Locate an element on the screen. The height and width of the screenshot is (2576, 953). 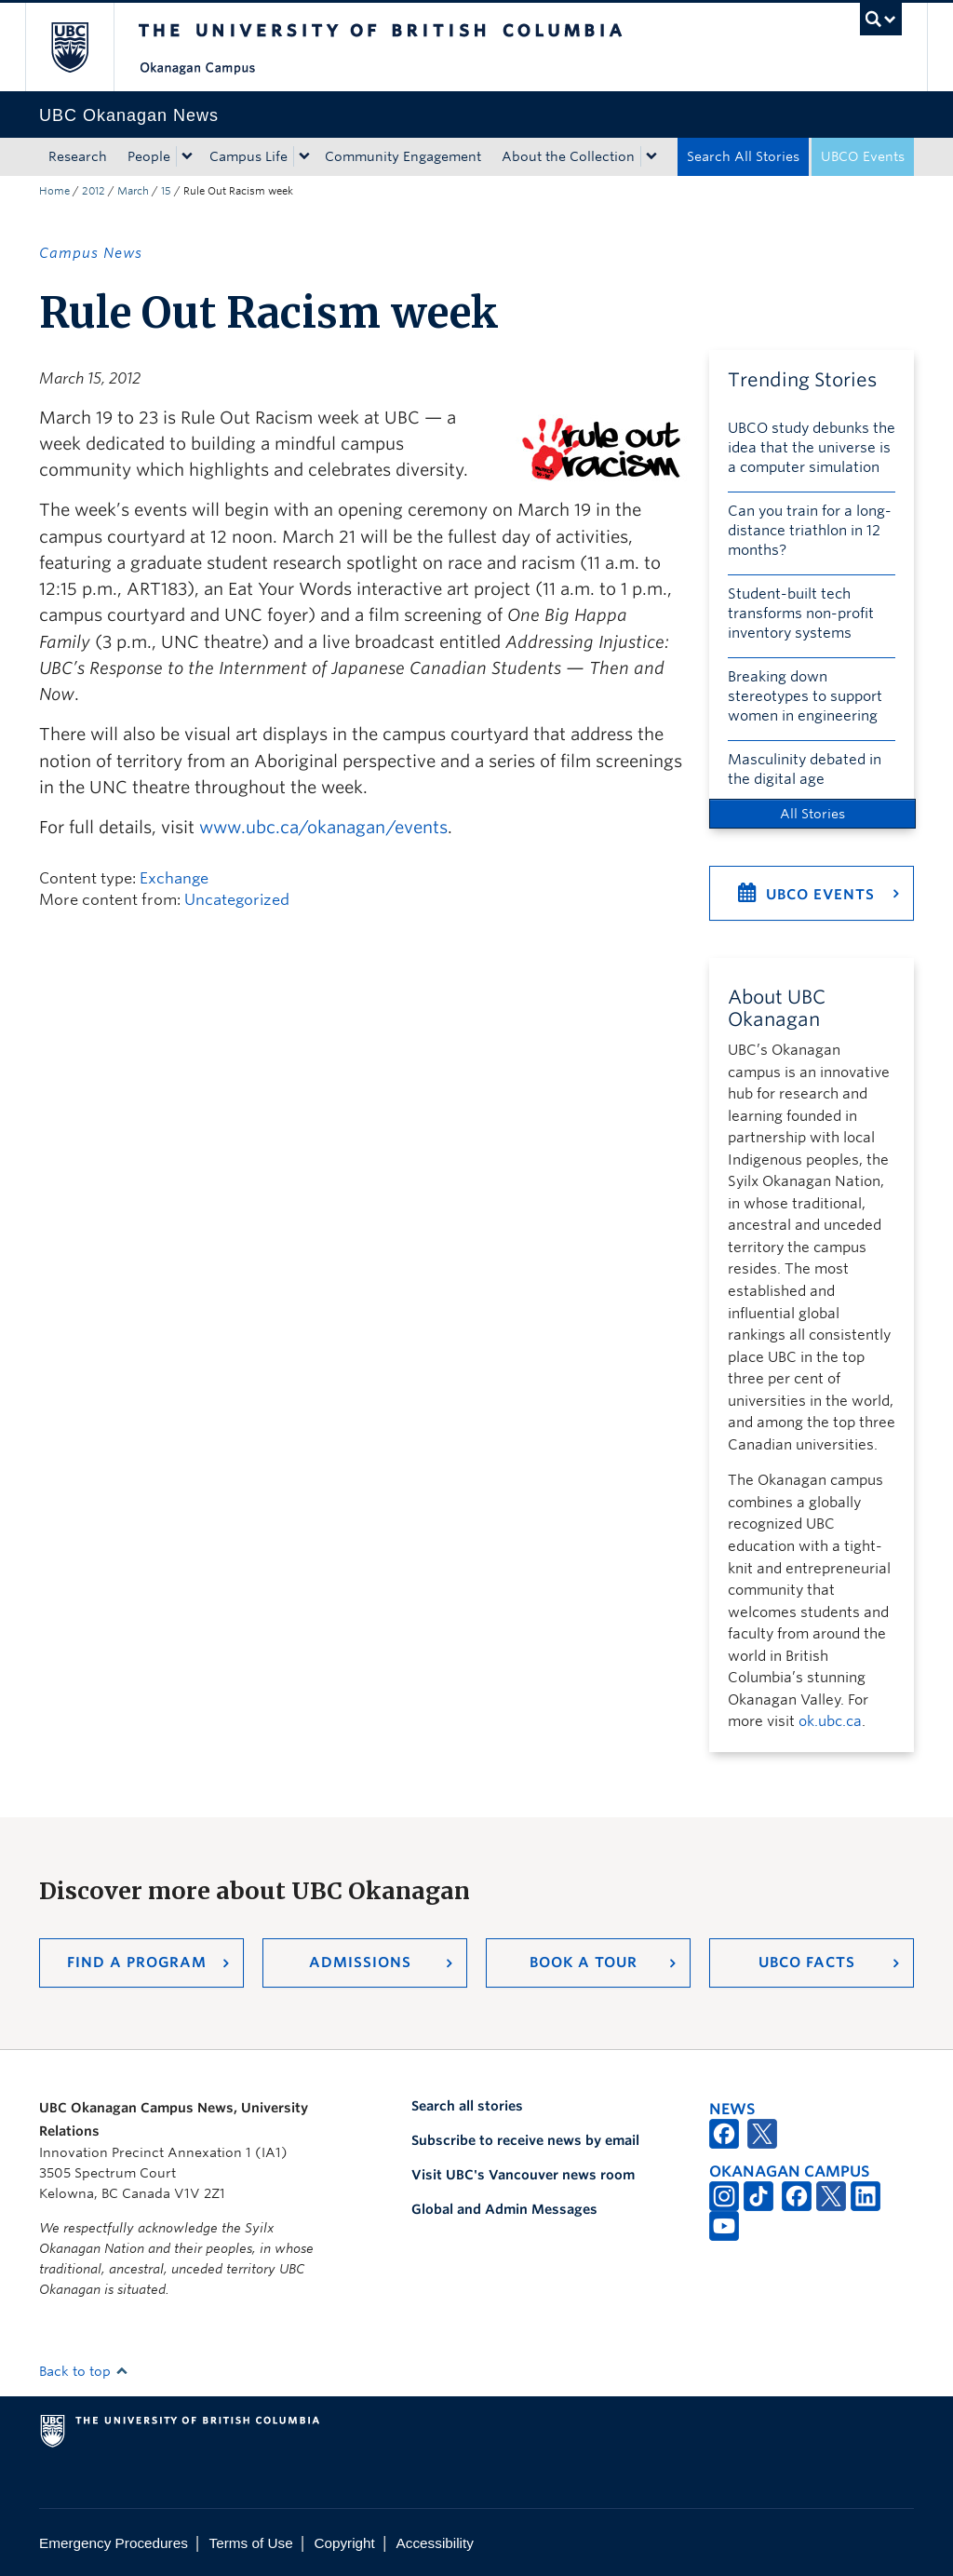
Campus News is located at coordinates (90, 253).